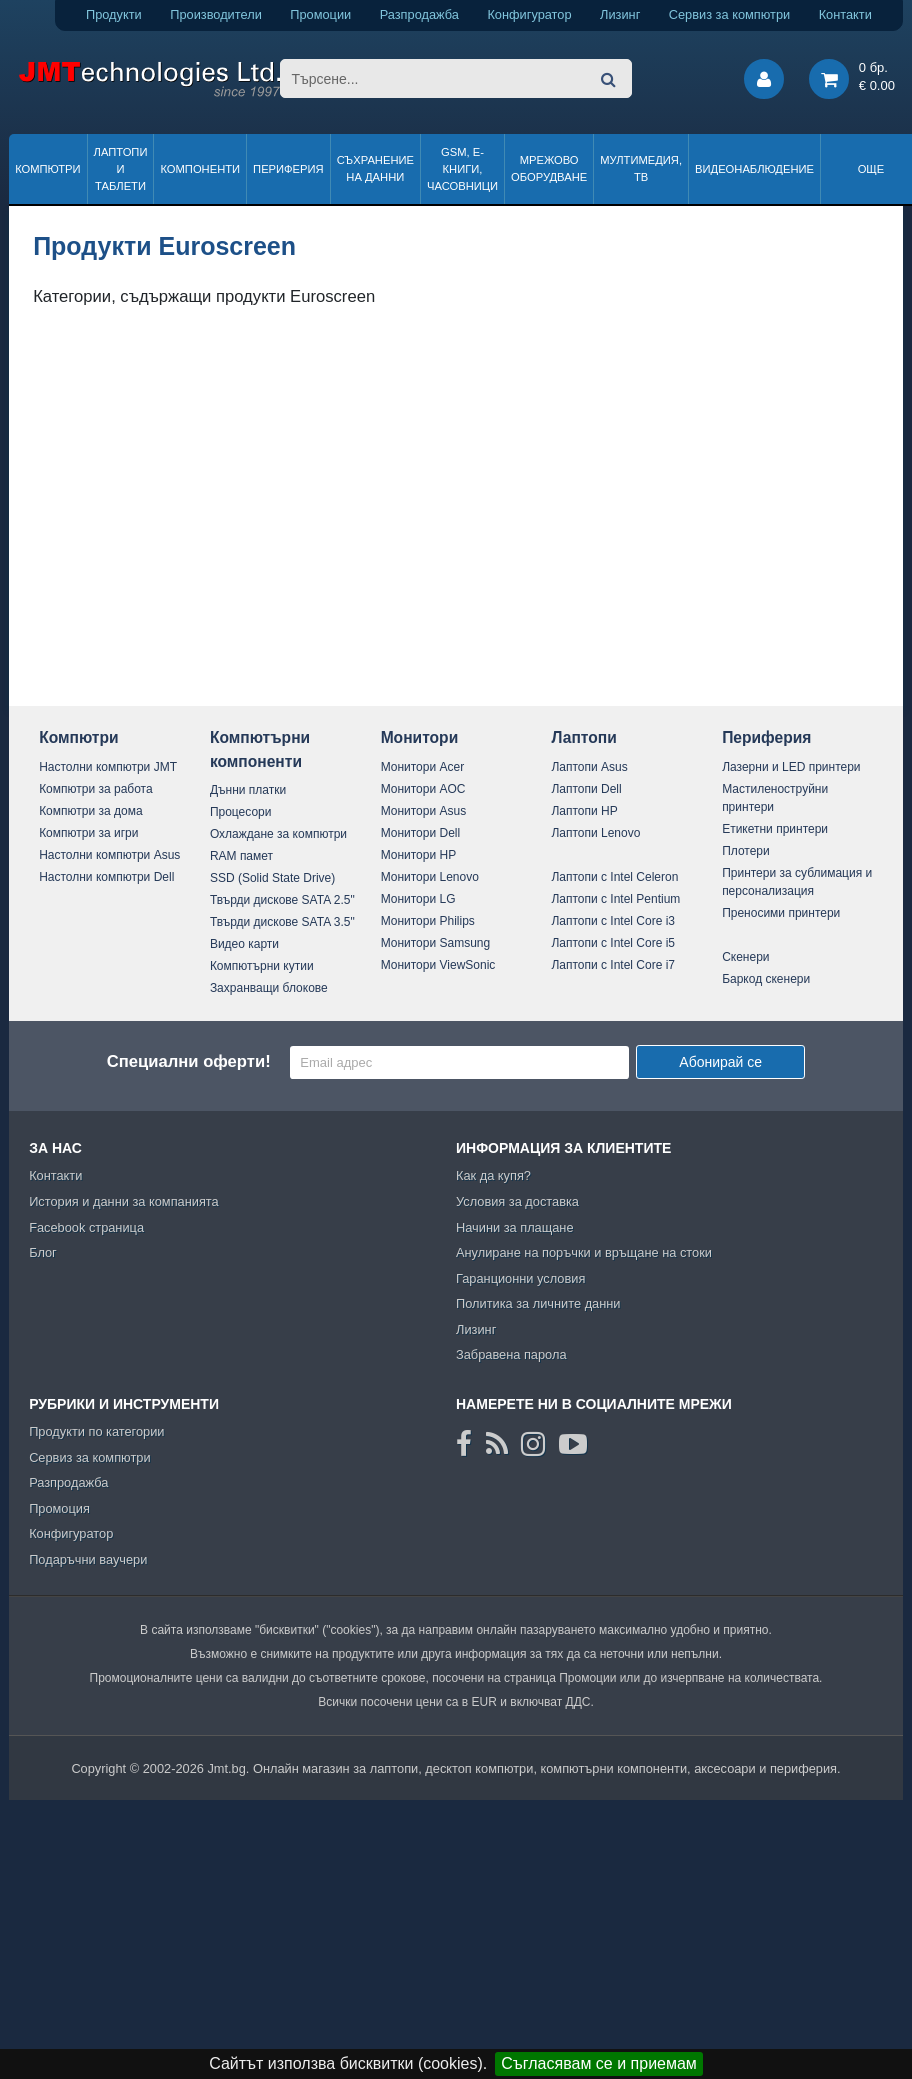 The image size is (912, 2079). What do you see at coordinates (418, 899) in the screenshot?
I see `Монитори LG` at bounding box center [418, 899].